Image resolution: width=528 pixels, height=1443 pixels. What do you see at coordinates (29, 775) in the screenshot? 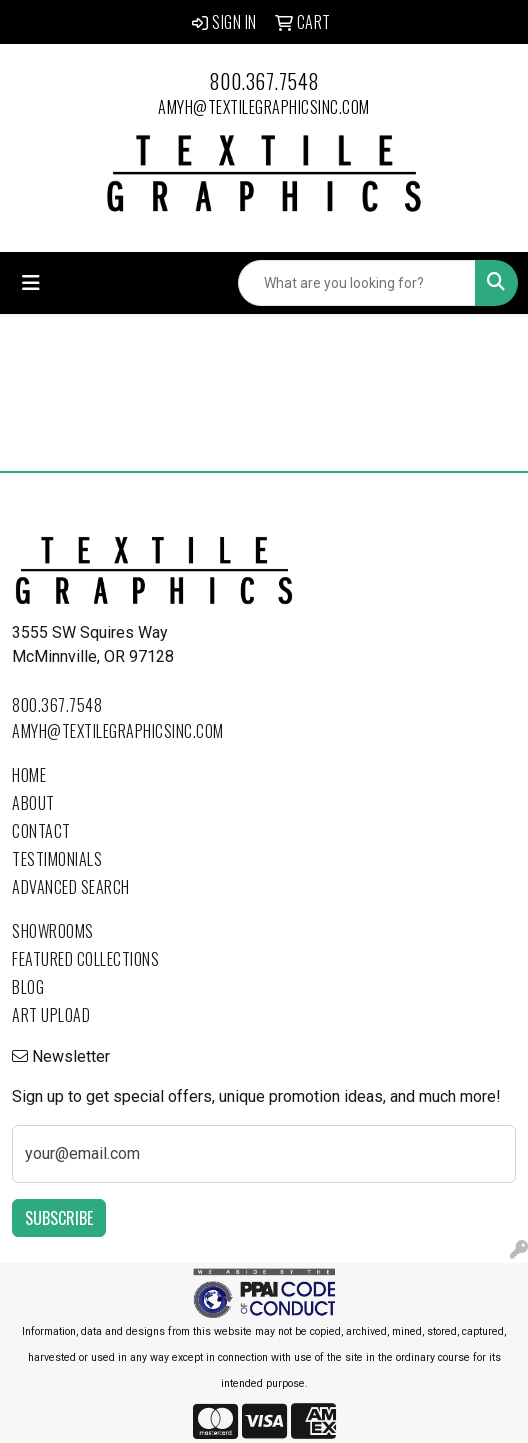
I see `Home` at bounding box center [29, 775].